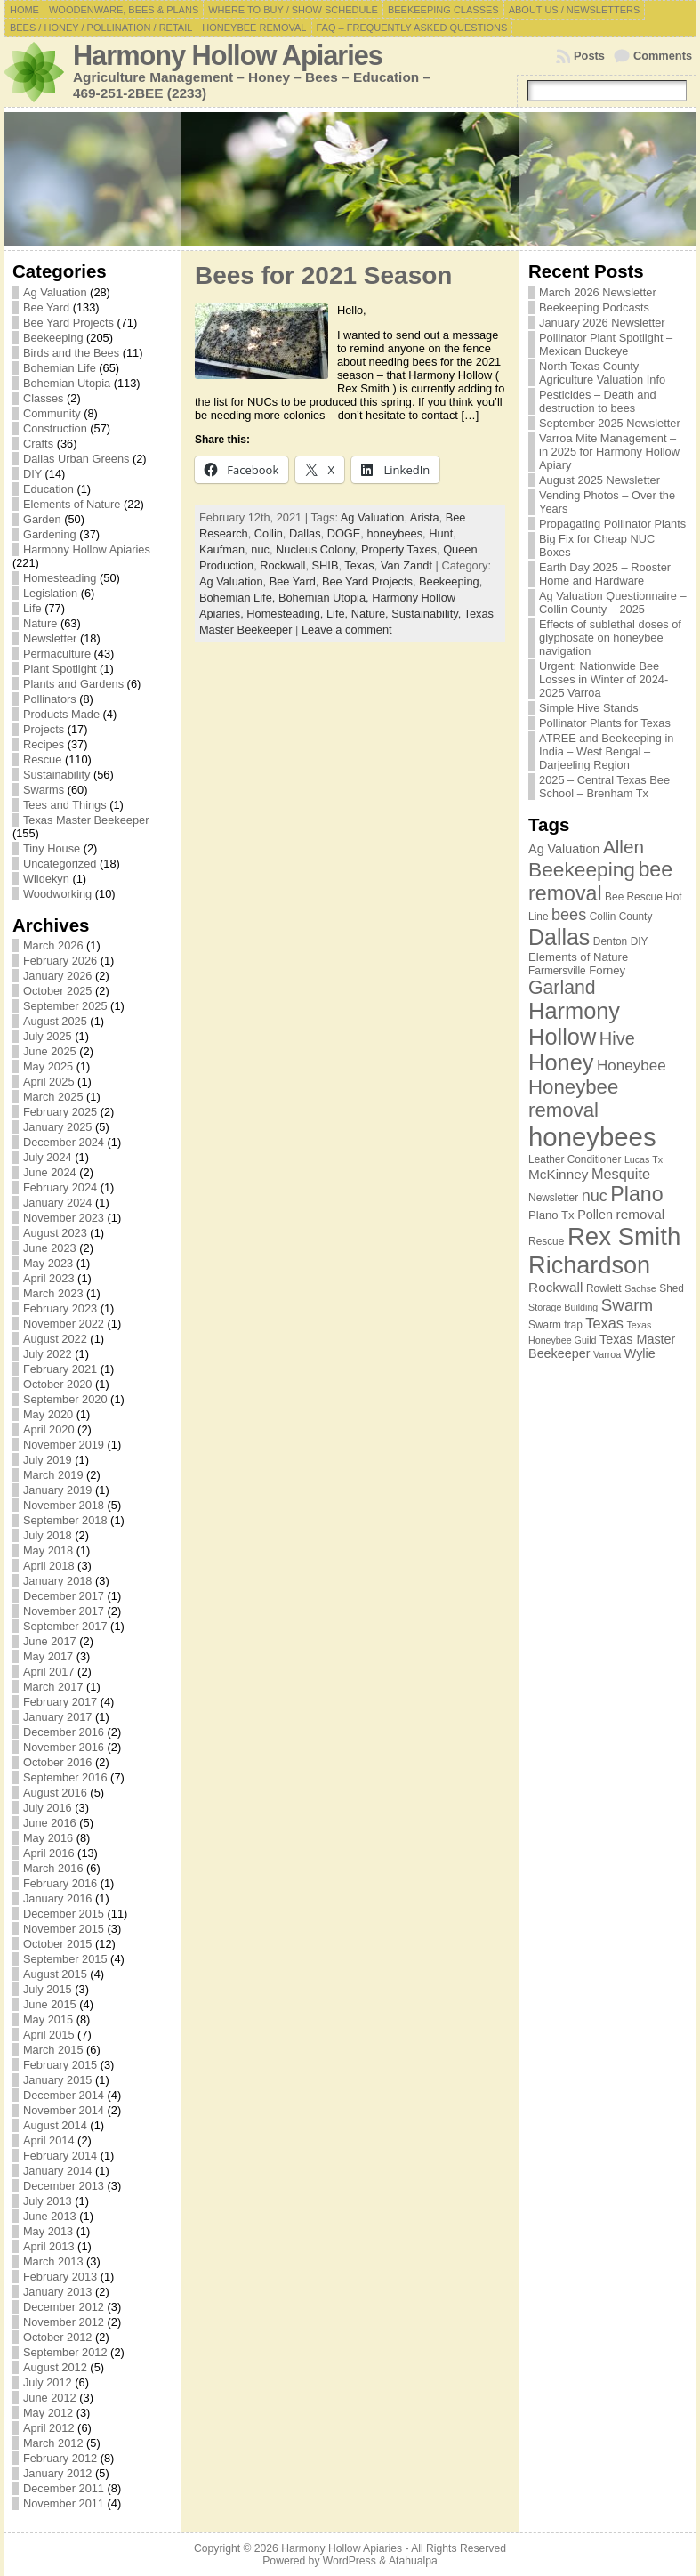 The height and width of the screenshot is (2576, 700). I want to click on Plants and Gardens, so click(73, 683).